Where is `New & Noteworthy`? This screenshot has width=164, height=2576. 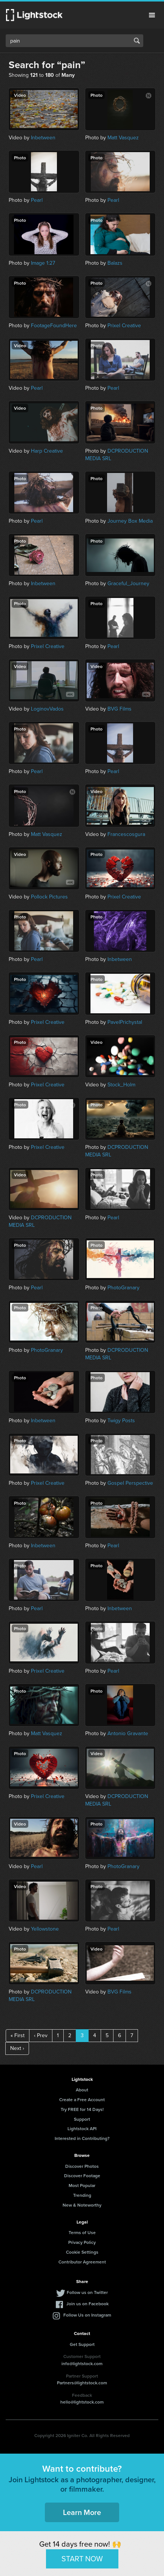
New & Noteworthy is located at coordinates (82, 2205).